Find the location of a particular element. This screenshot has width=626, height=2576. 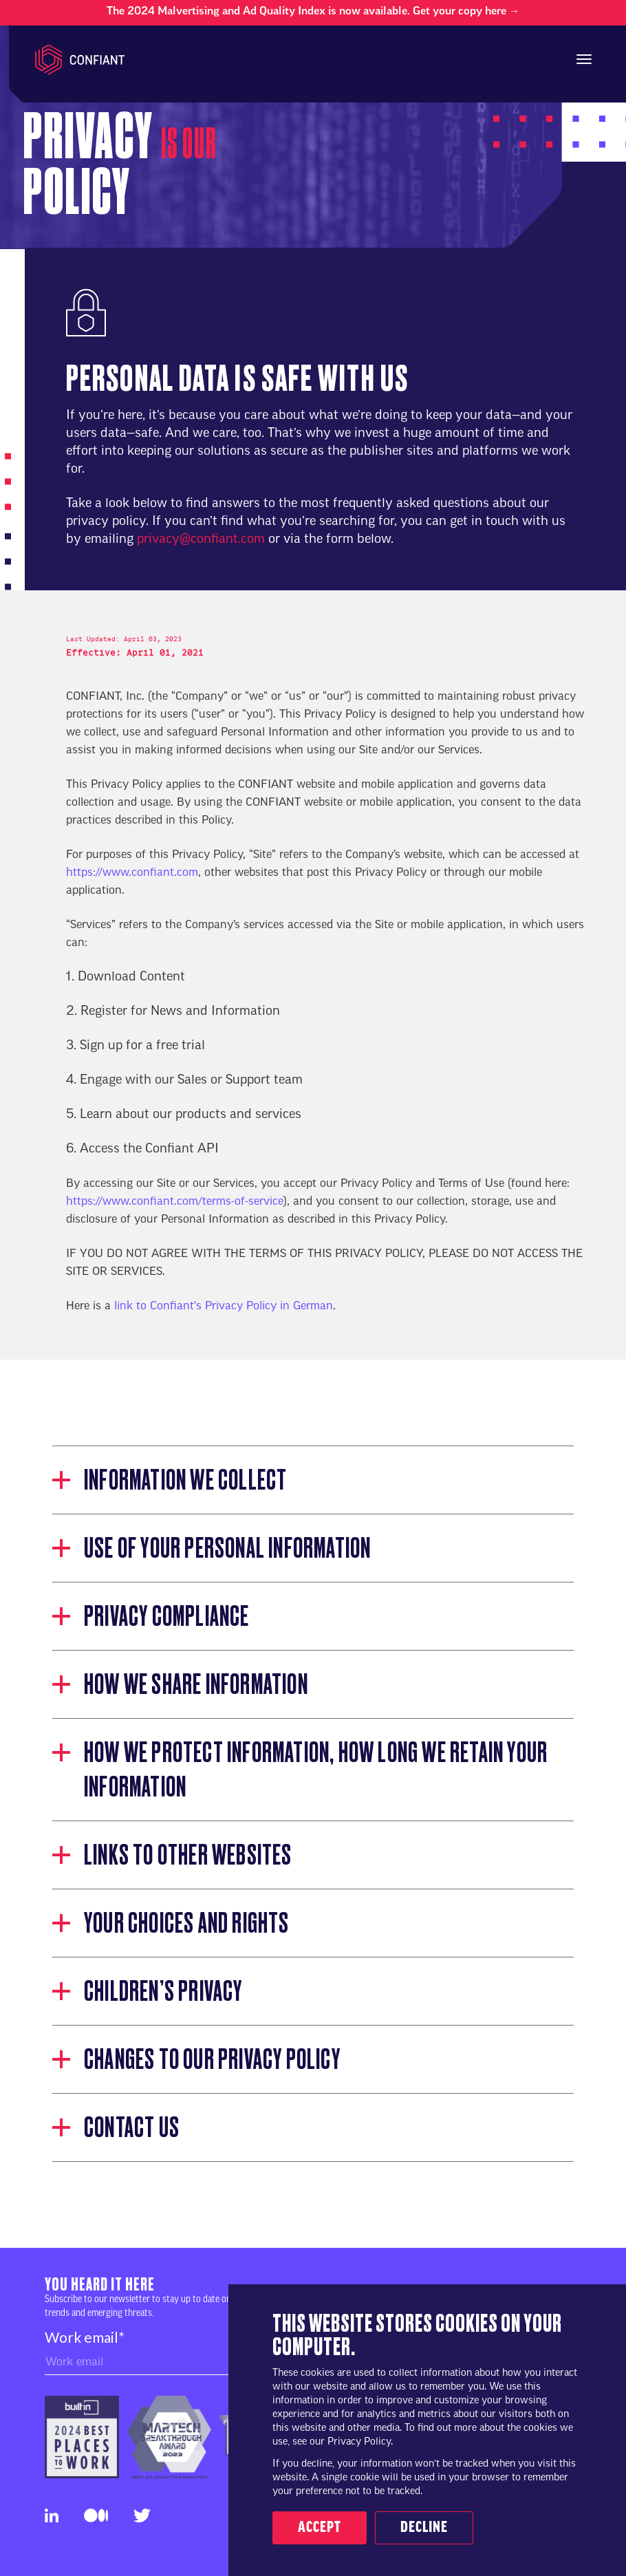

Accept [button] is located at coordinates (319, 2528).